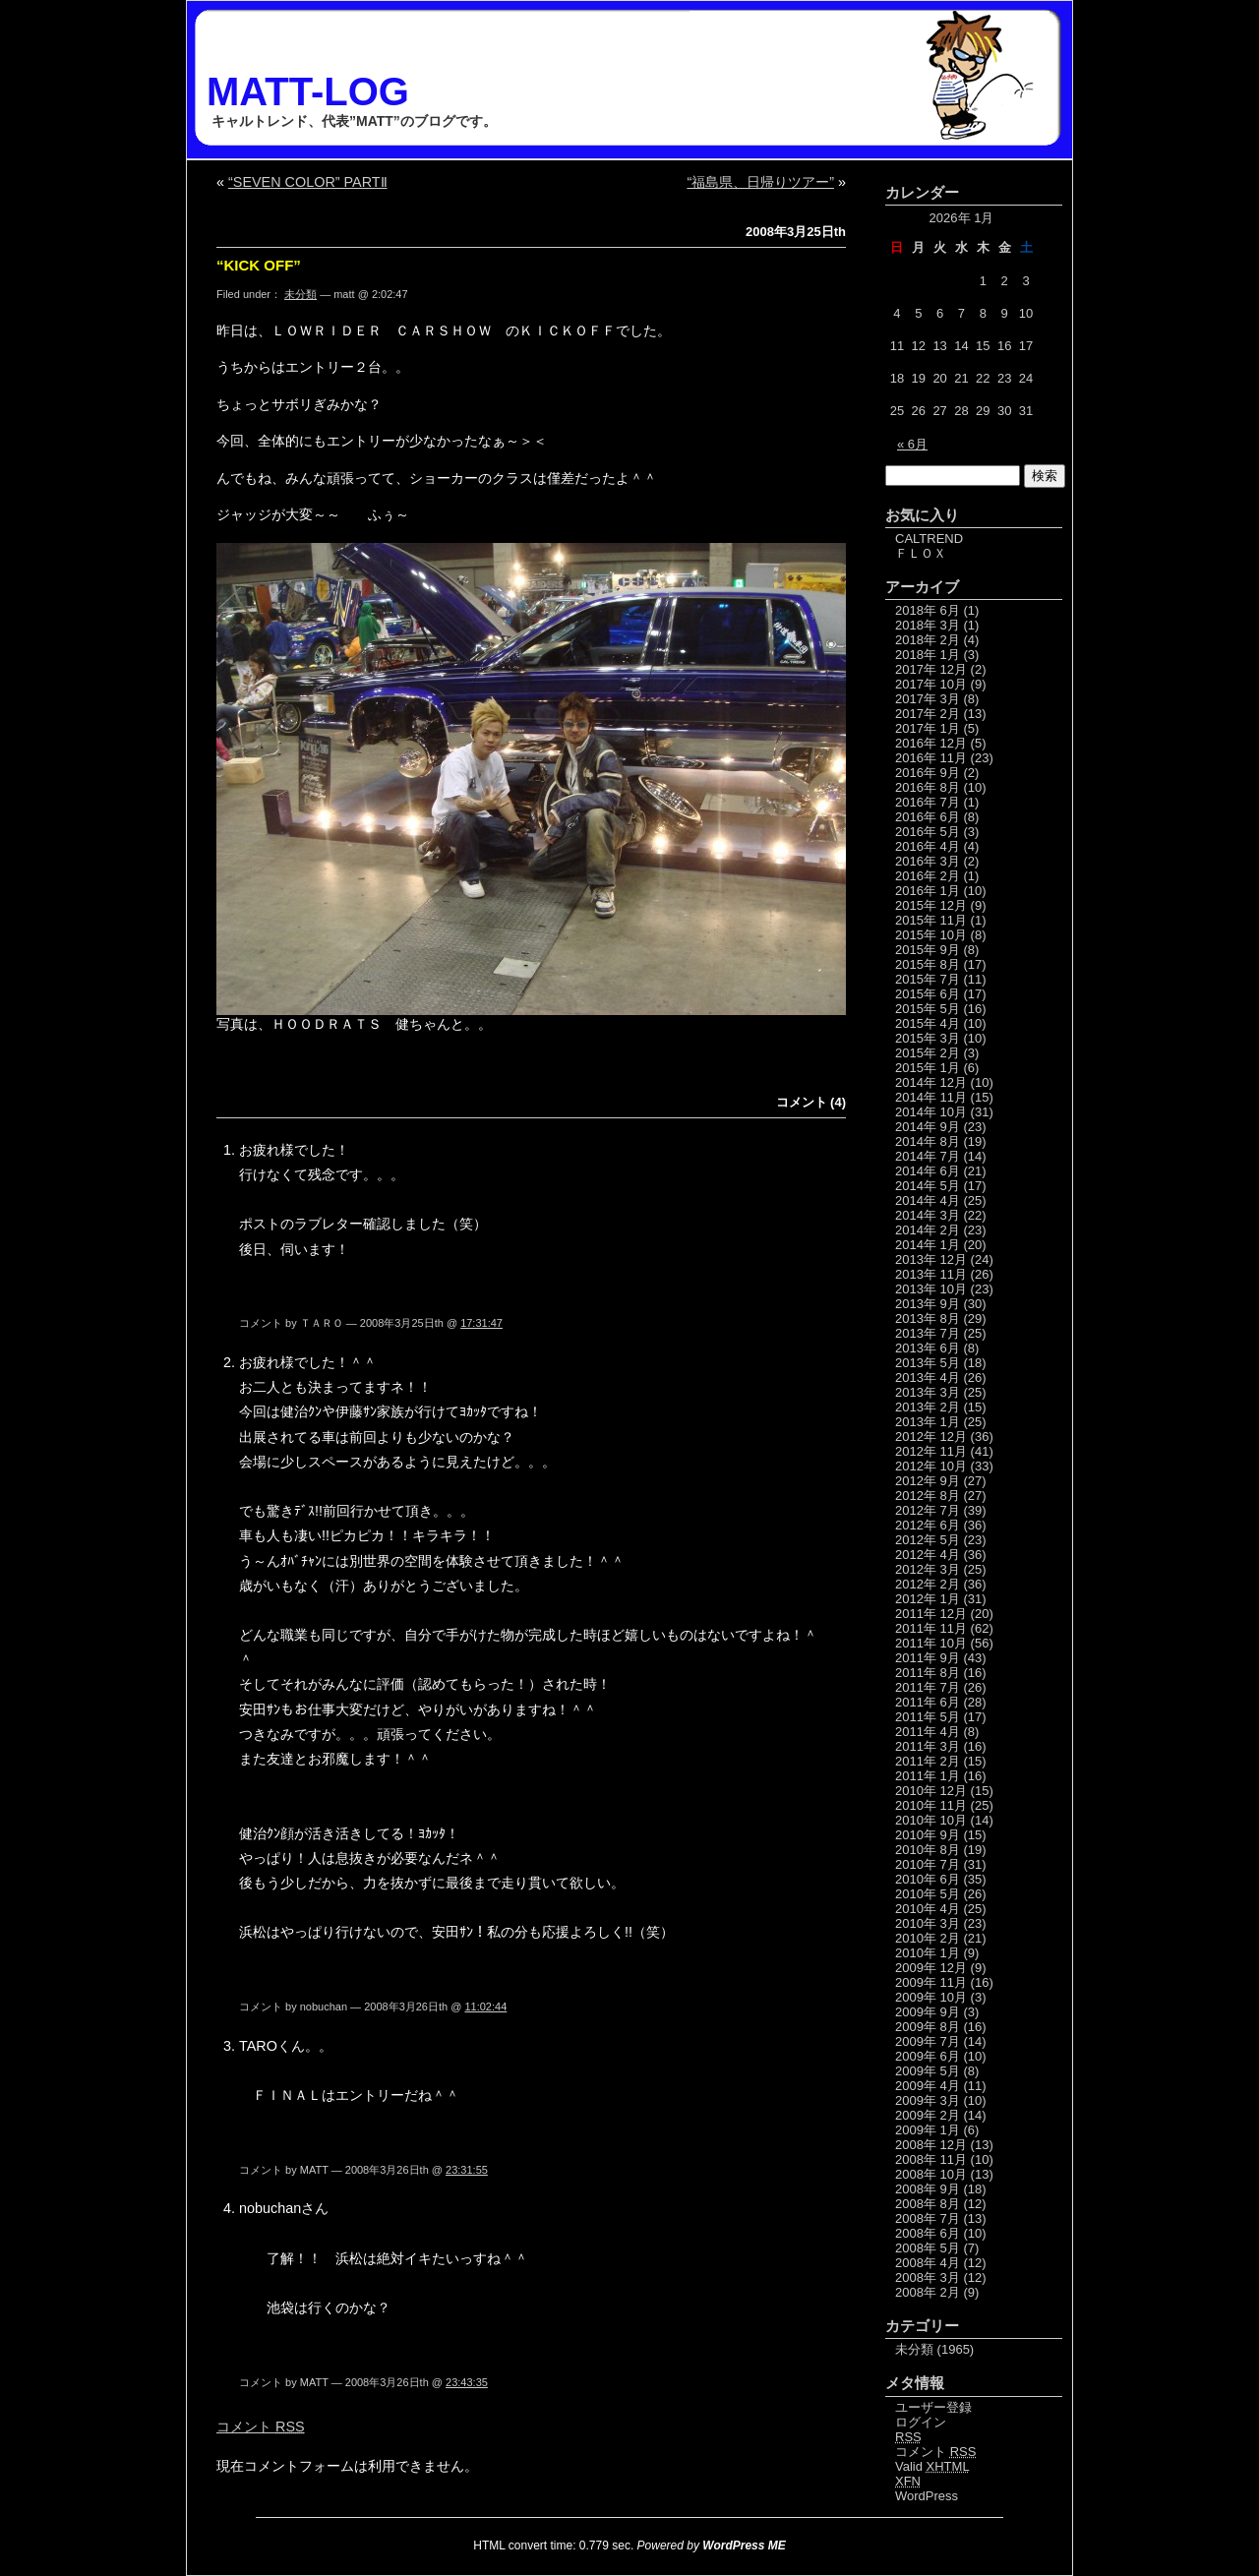  Describe the element at coordinates (927, 2041) in the screenshot. I see `2009年 7月` at that location.